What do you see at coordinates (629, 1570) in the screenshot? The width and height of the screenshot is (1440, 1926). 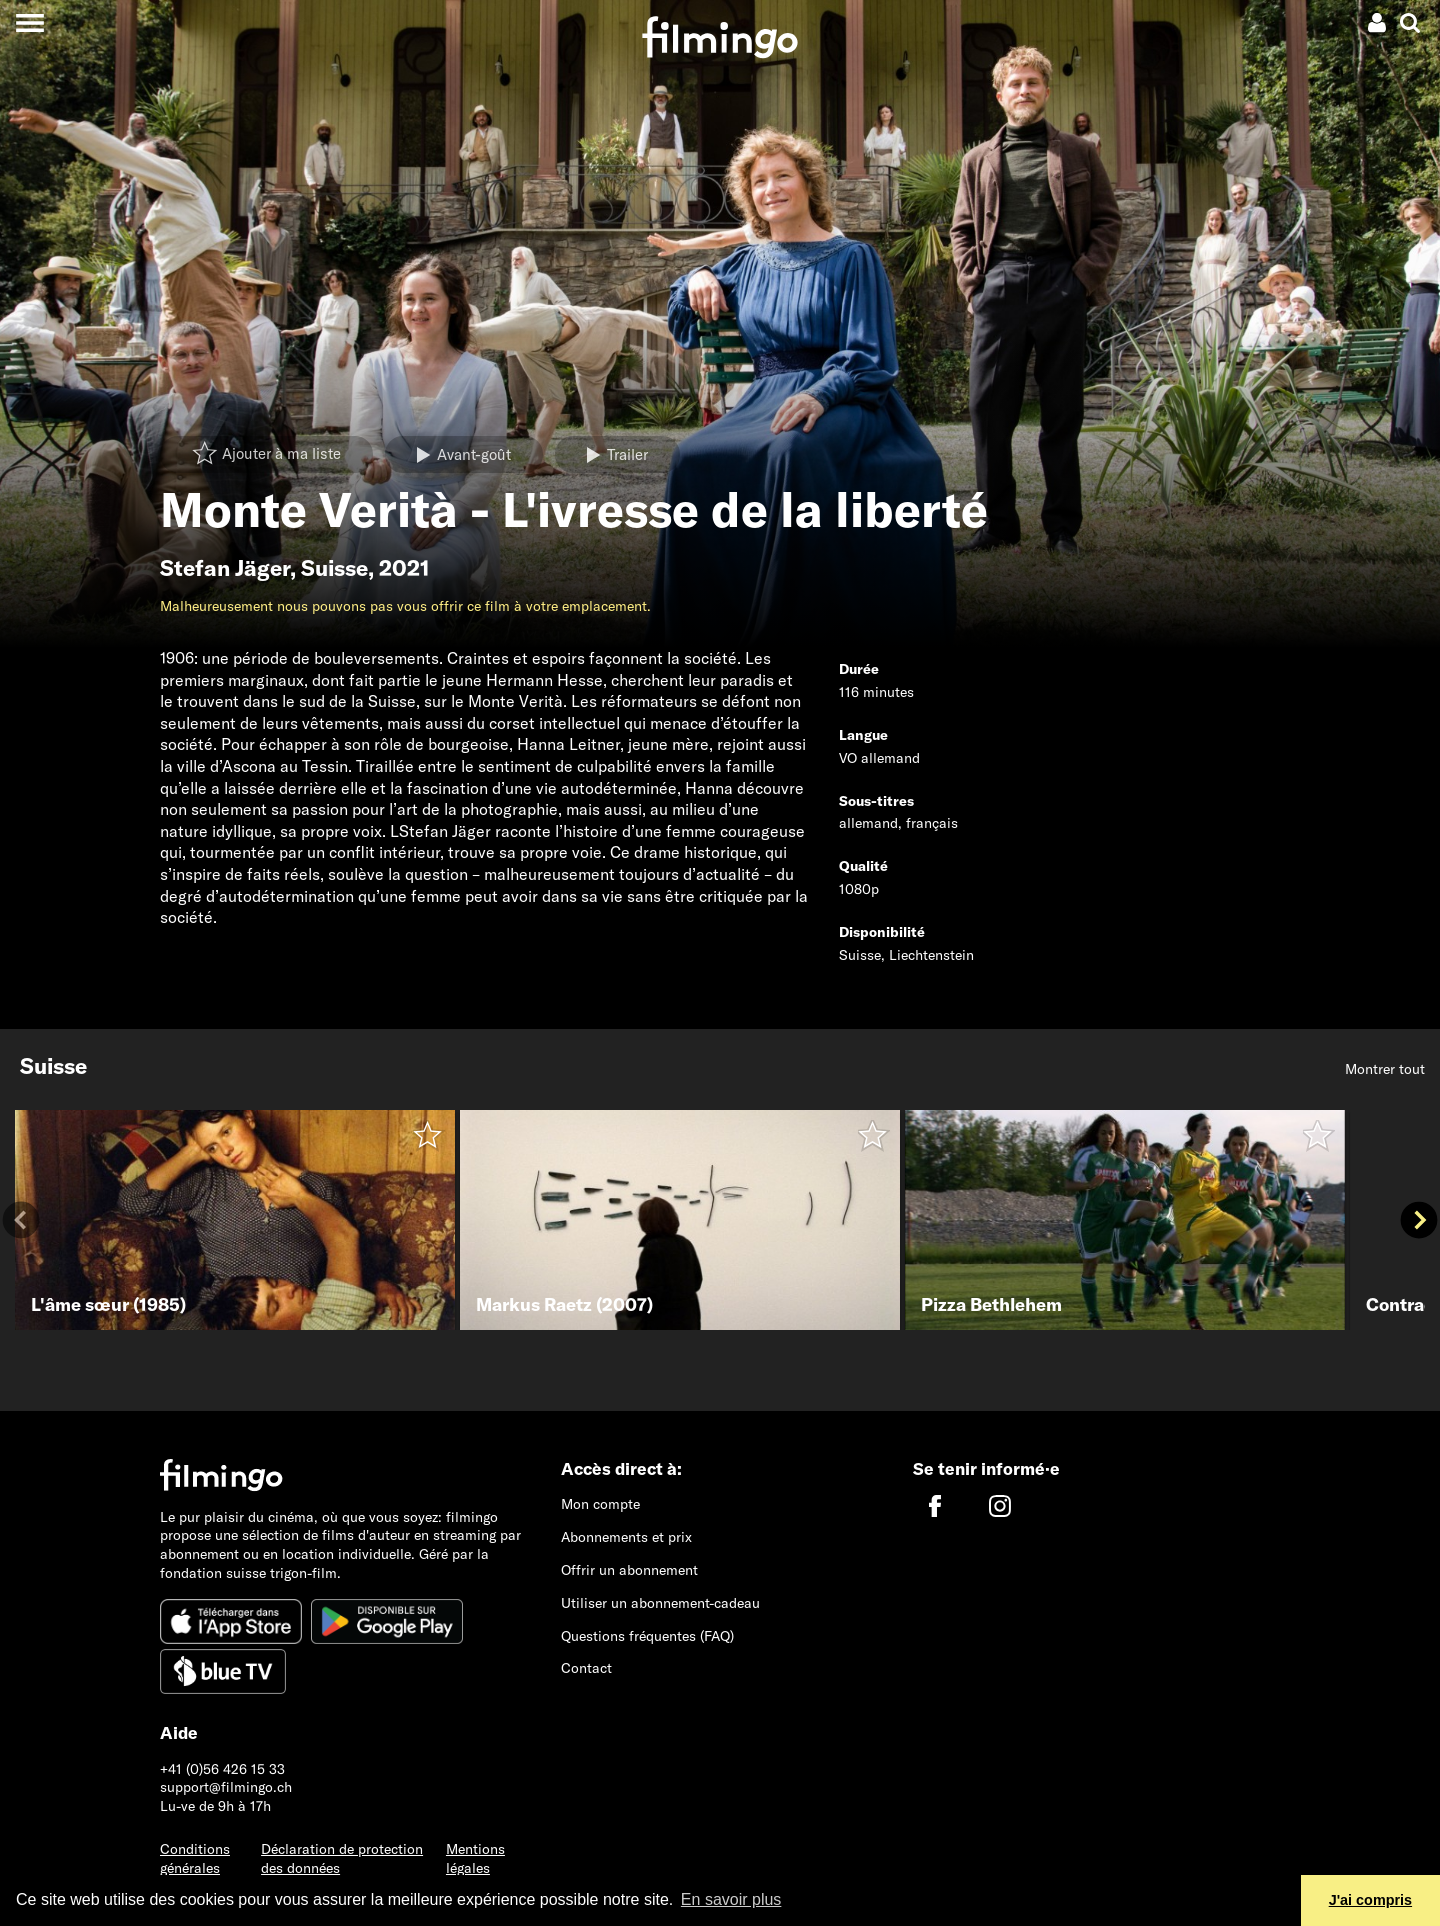 I see `Offrir un abonnement` at bounding box center [629, 1570].